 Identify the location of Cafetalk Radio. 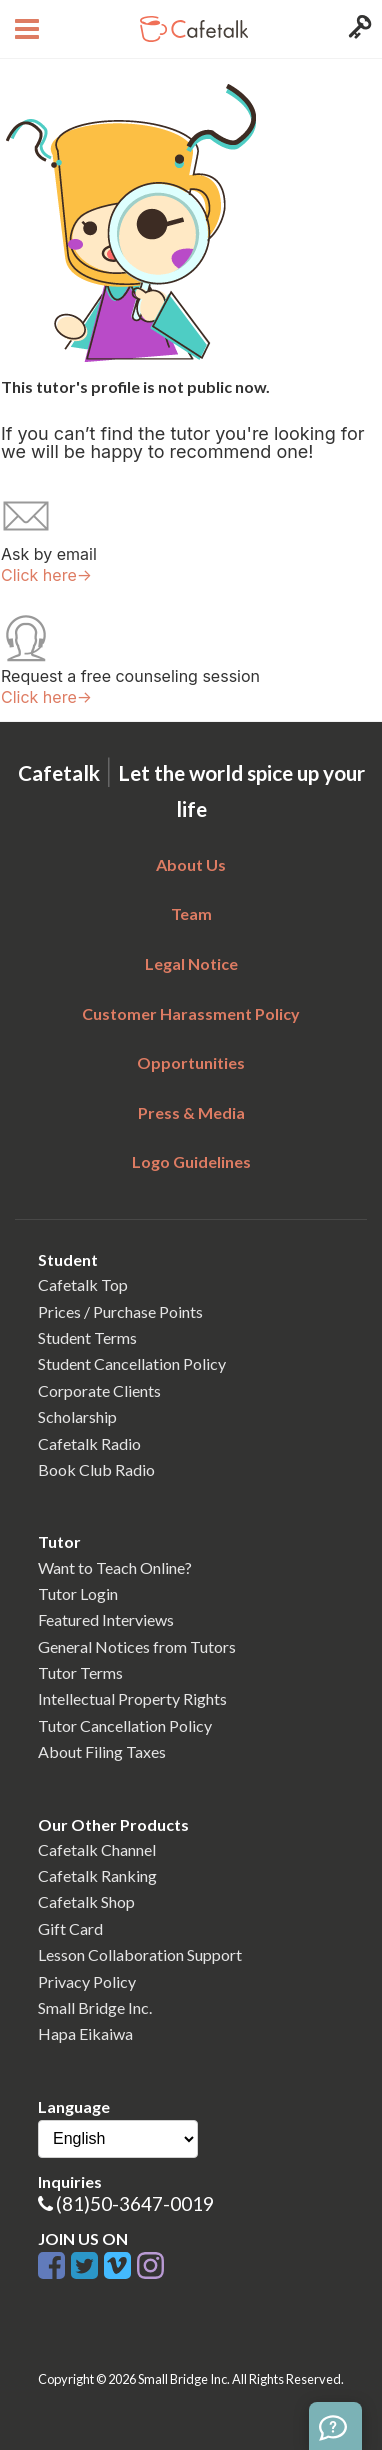
(89, 1443).